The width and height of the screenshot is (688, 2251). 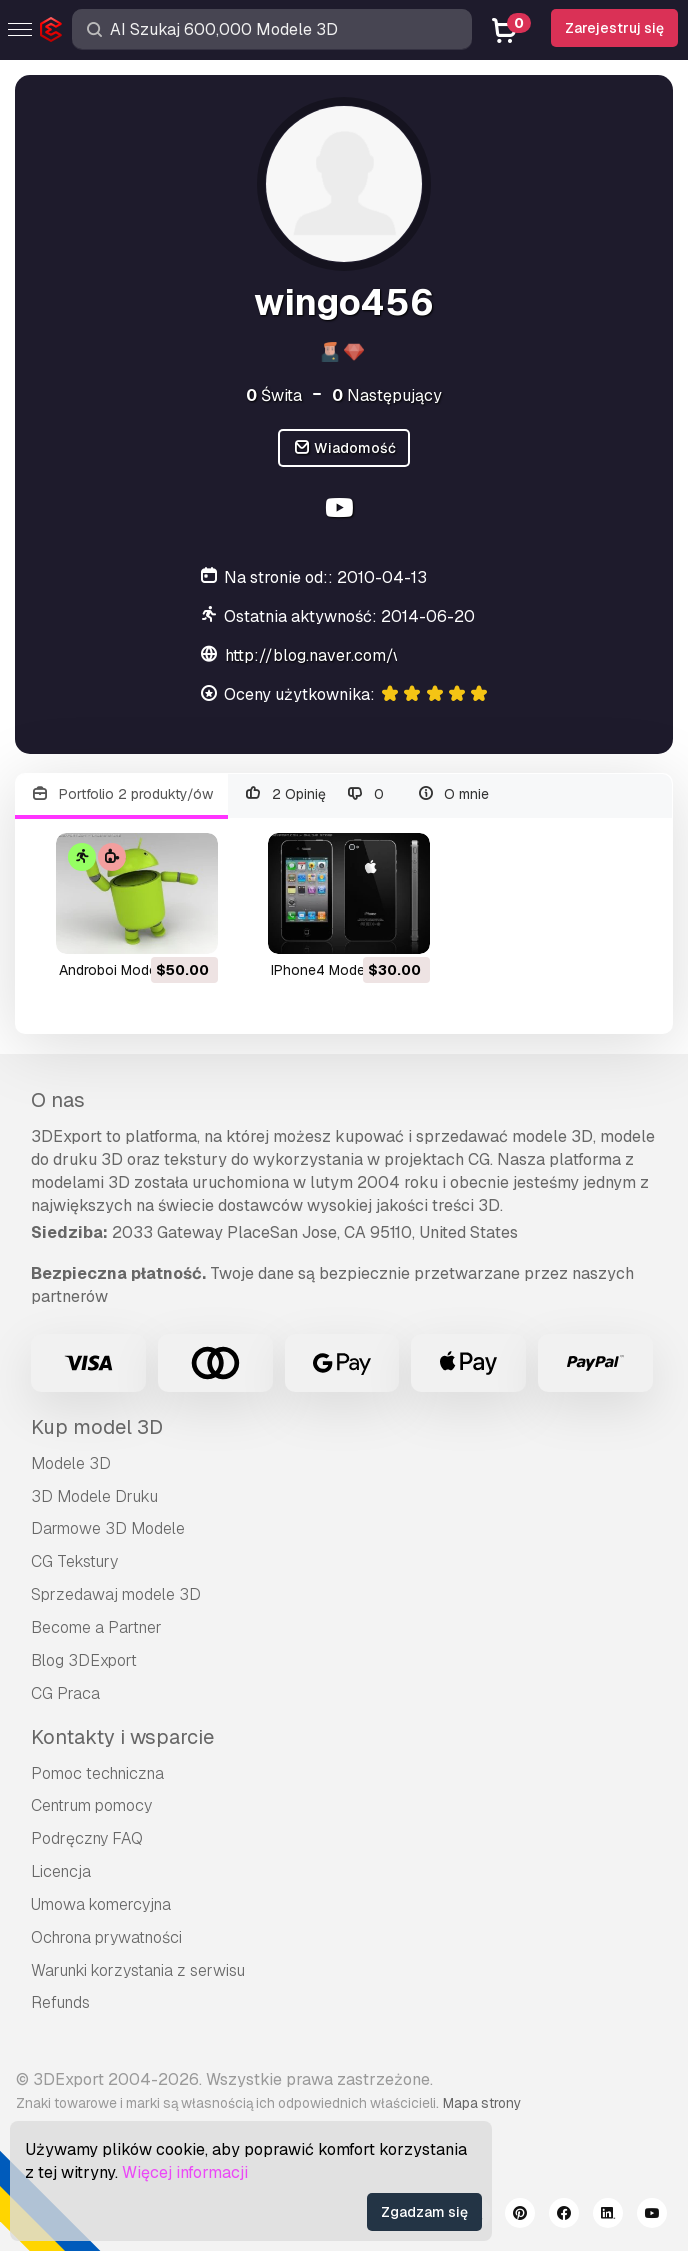 What do you see at coordinates (58, 1100) in the screenshot?
I see `O nas` at bounding box center [58, 1100].